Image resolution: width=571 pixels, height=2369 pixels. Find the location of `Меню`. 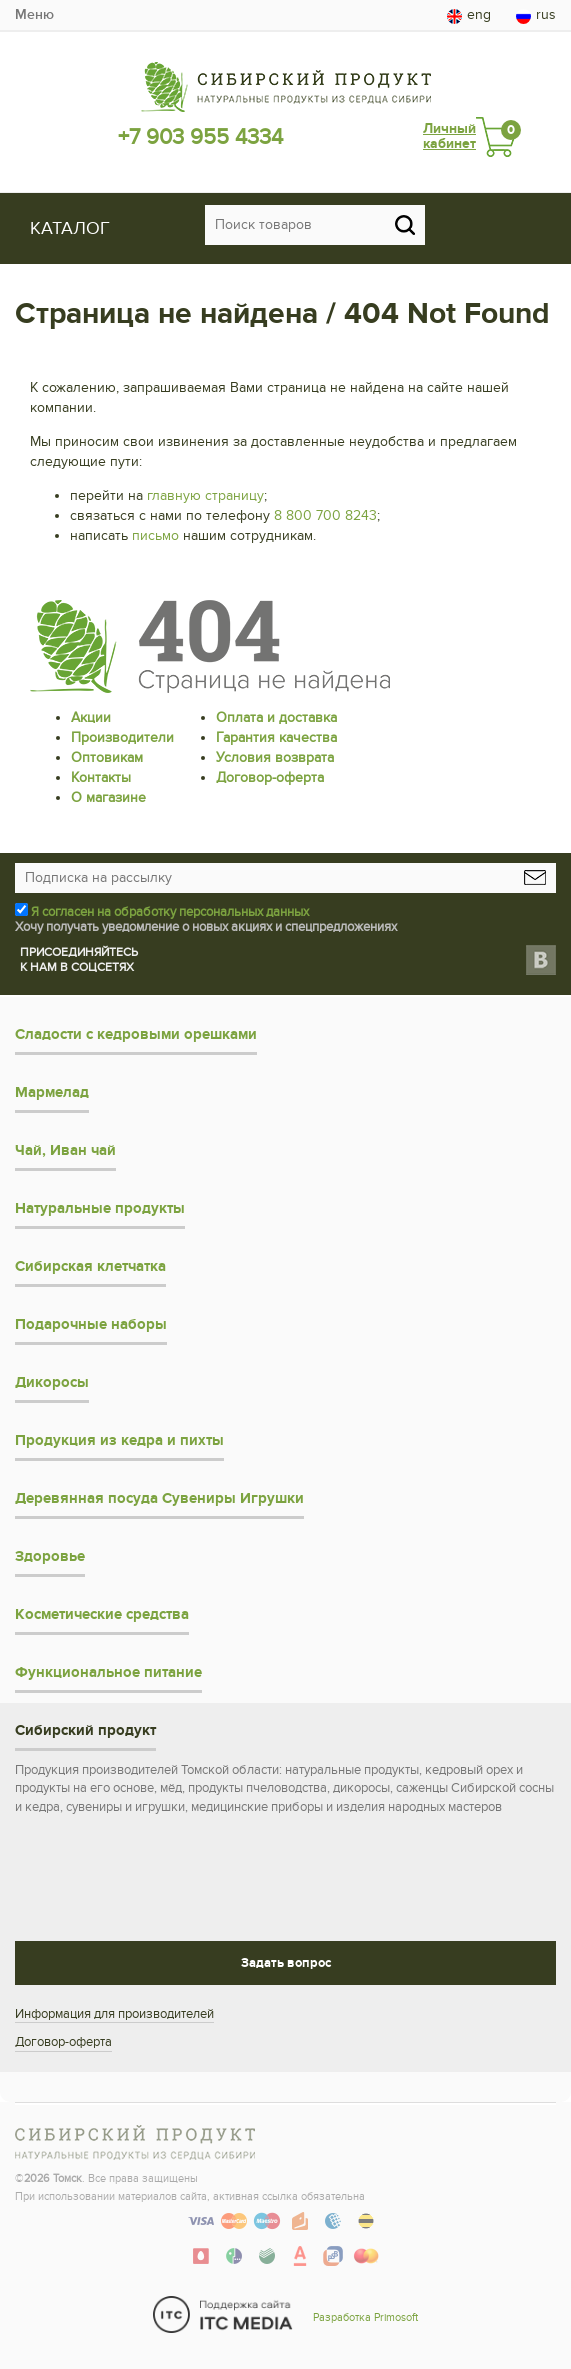

Меню is located at coordinates (34, 14).